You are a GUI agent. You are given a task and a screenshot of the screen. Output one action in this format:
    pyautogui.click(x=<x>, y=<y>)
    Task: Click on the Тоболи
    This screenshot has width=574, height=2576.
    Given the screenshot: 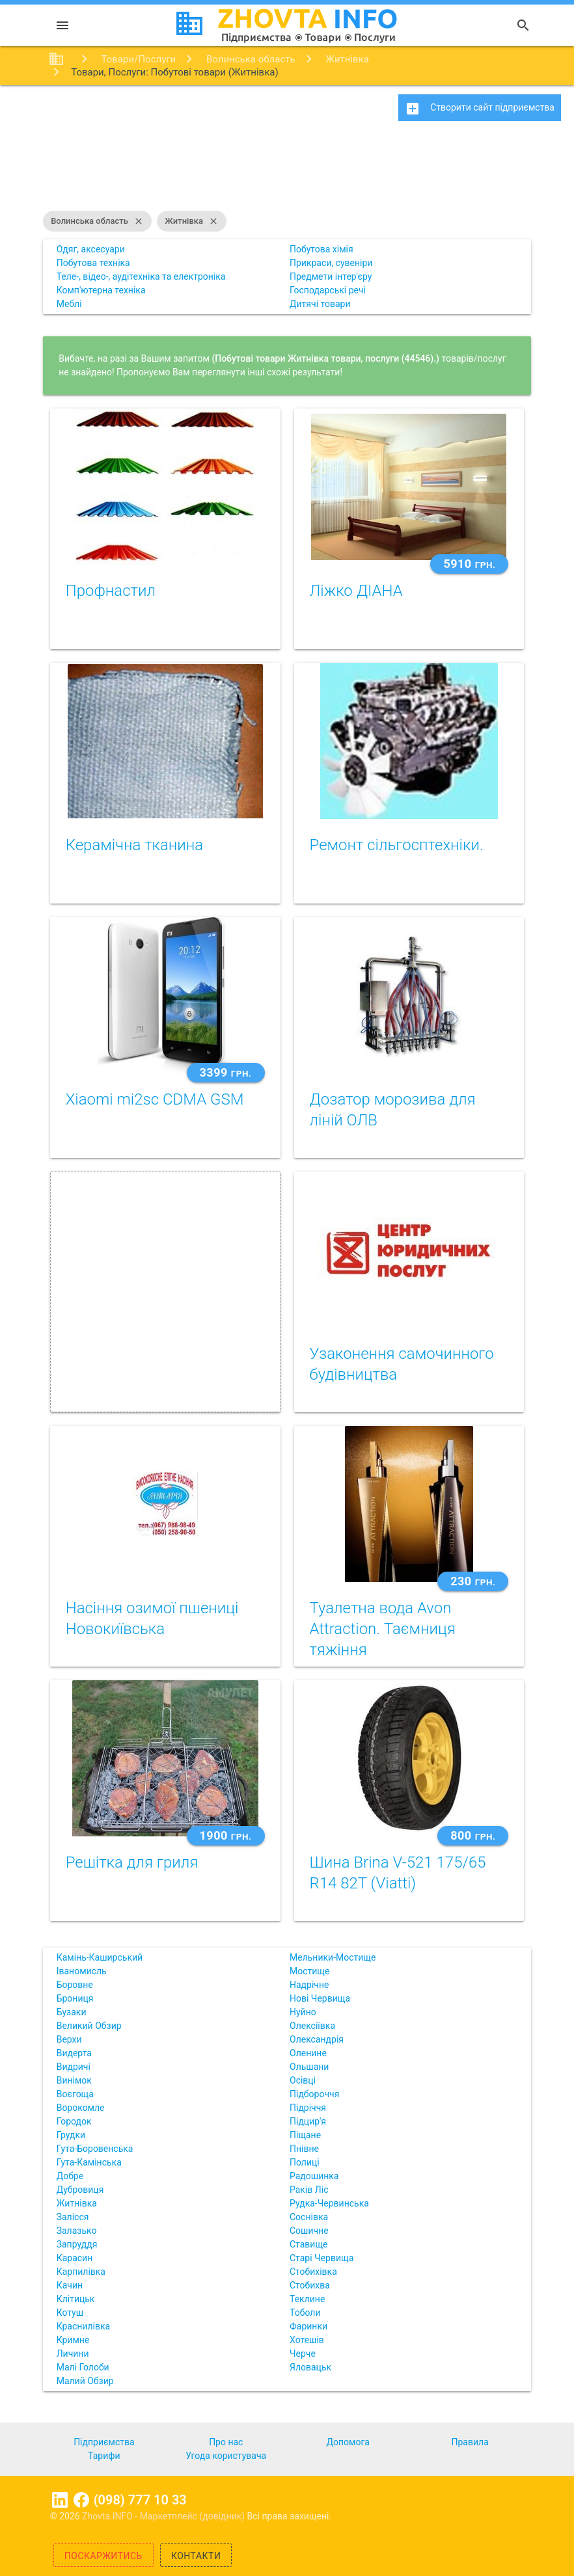 What is the action you would take?
    pyautogui.click(x=305, y=2312)
    